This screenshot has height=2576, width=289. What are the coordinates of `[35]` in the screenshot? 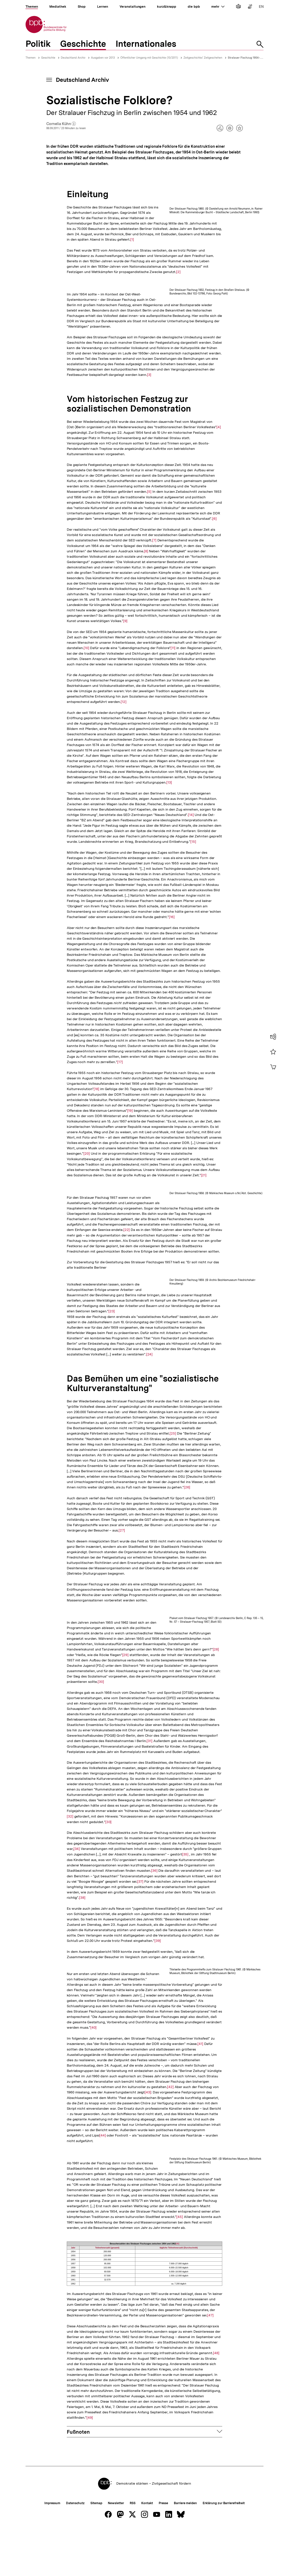 It's located at (185, 2014).